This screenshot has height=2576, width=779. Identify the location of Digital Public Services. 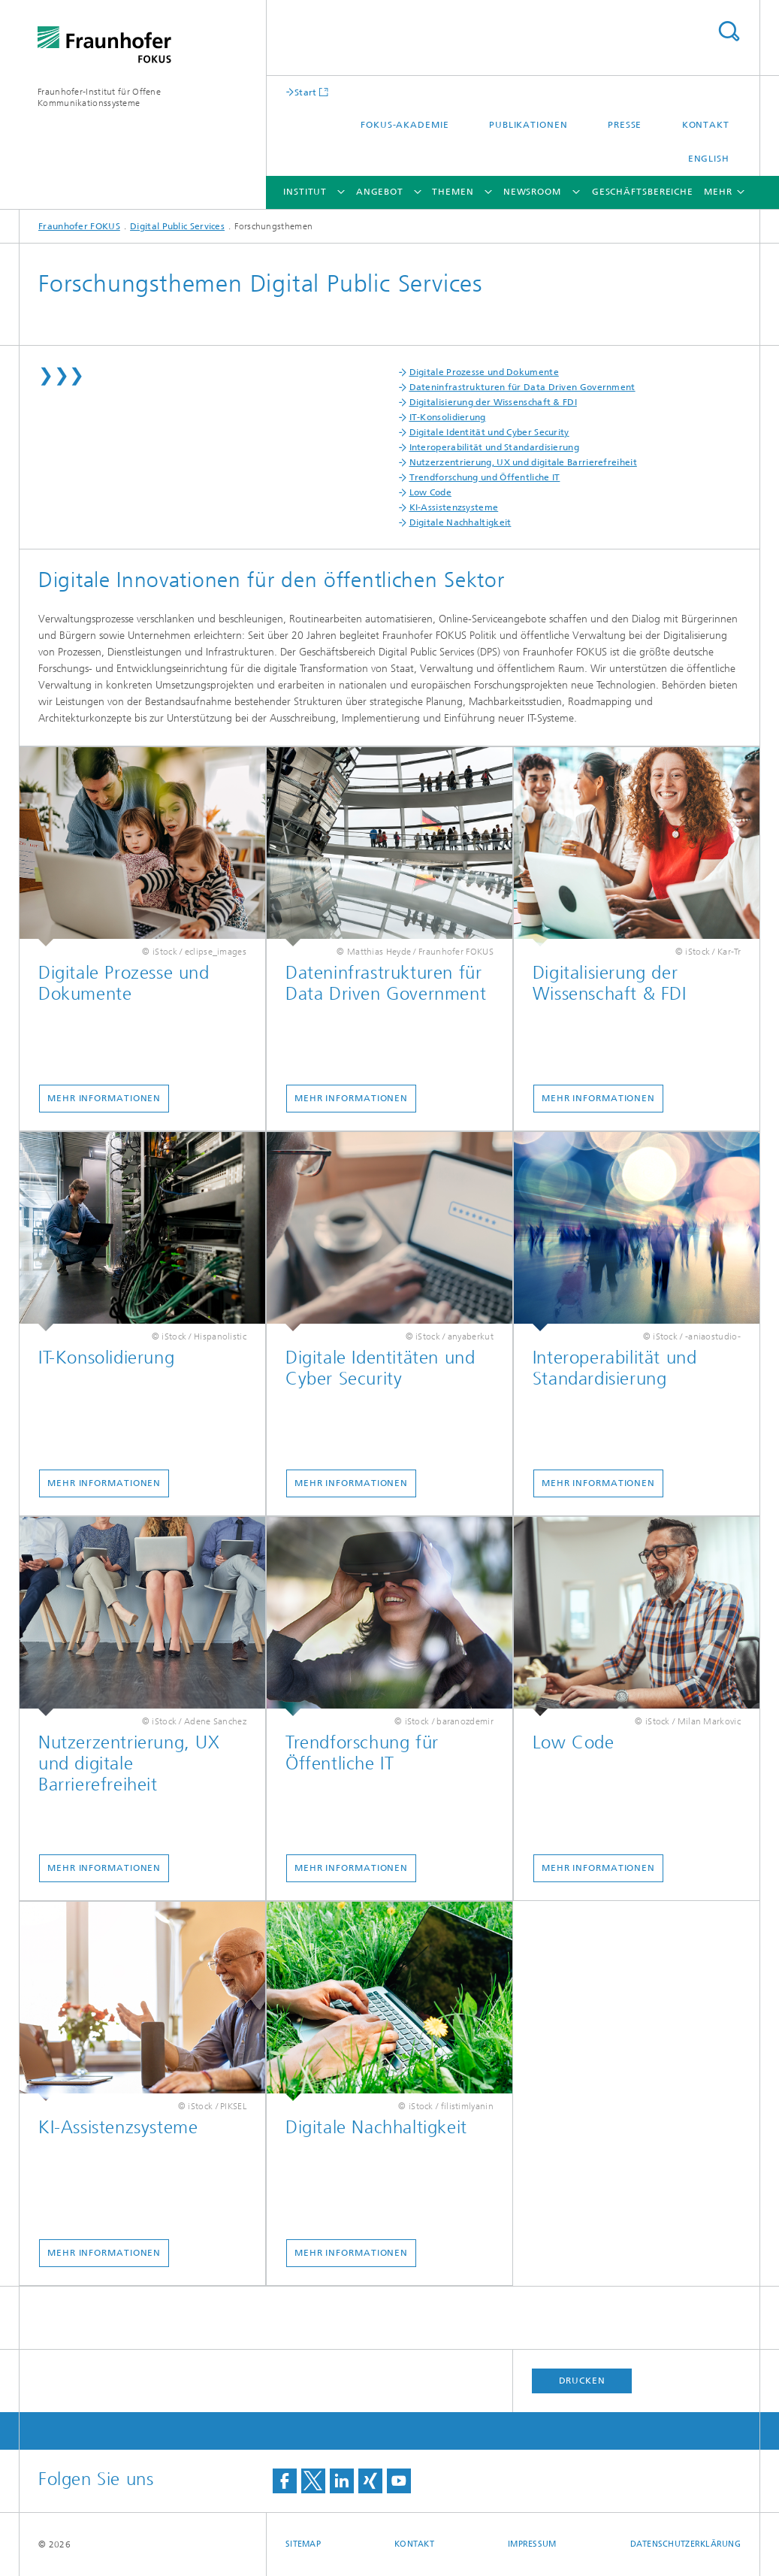
(177, 226).